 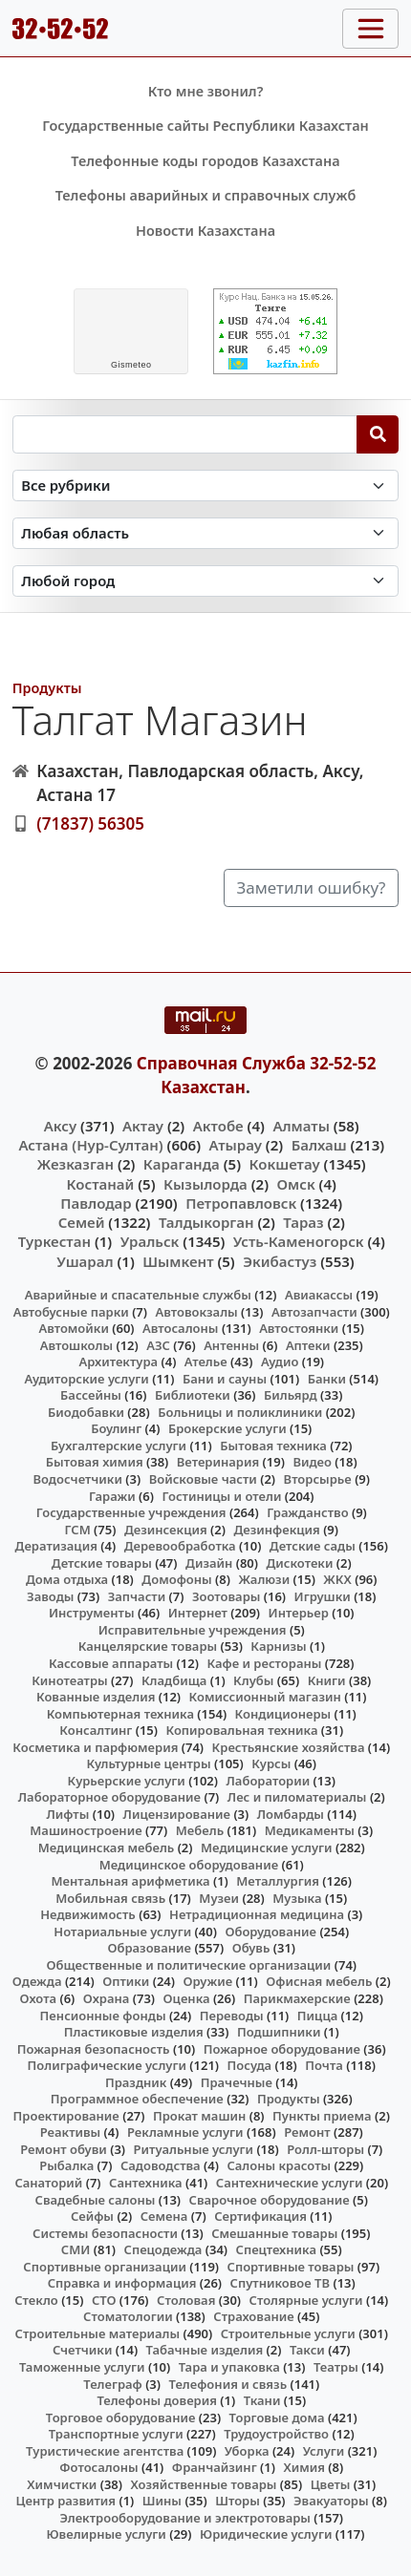 What do you see at coordinates (308, 1345) in the screenshot?
I see `Аптеки` at bounding box center [308, 1345].